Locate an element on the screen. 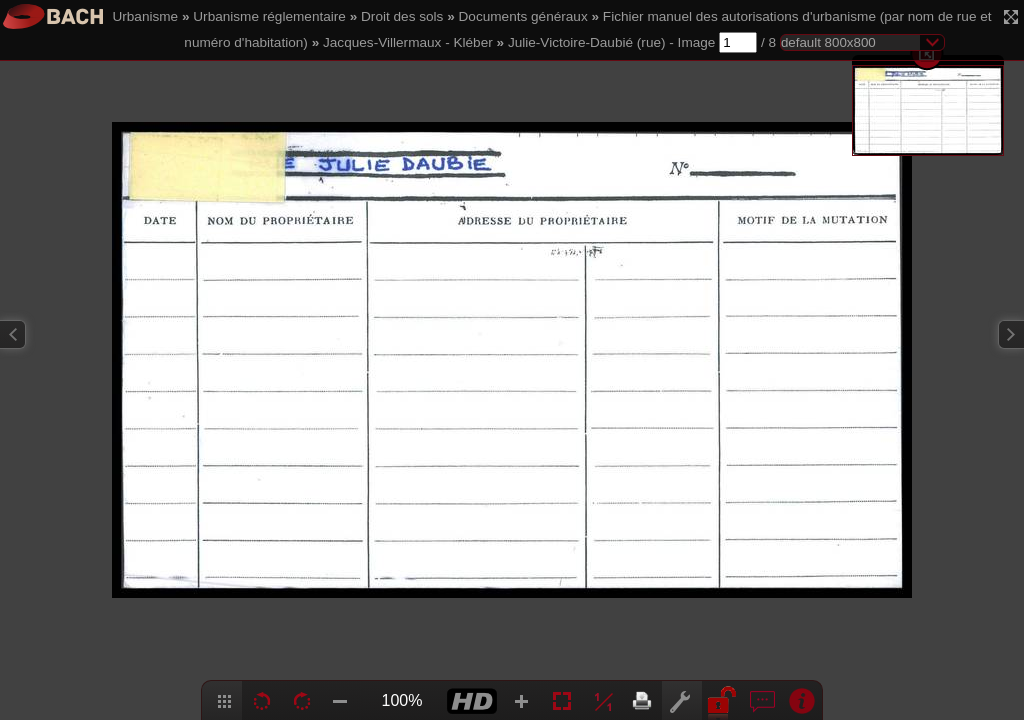  Julie-Victoire-Daubié (rue) is located at coordinates (587, 42).